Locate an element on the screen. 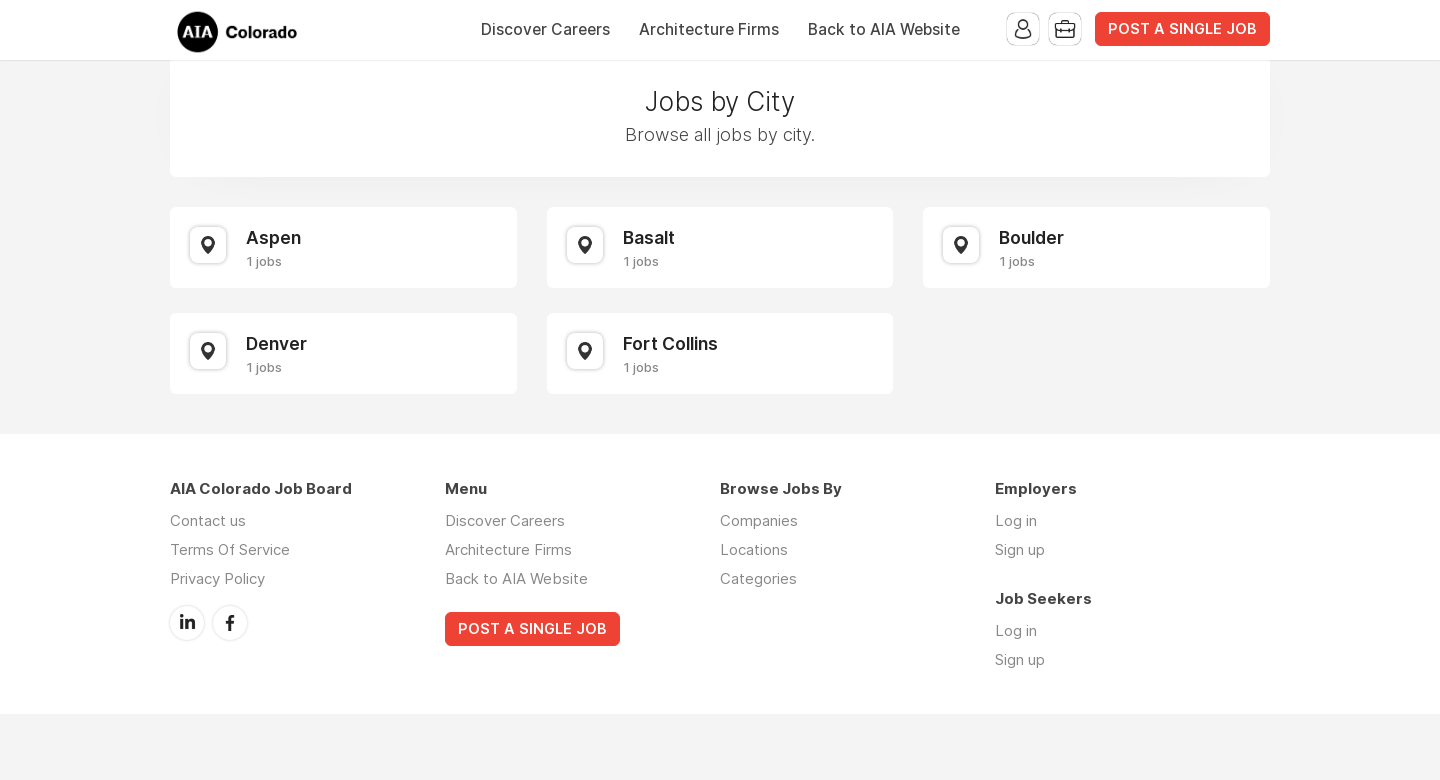 The height and width of the screenshot is (780, 1440). Facebook is located at coordinates (230, 623).